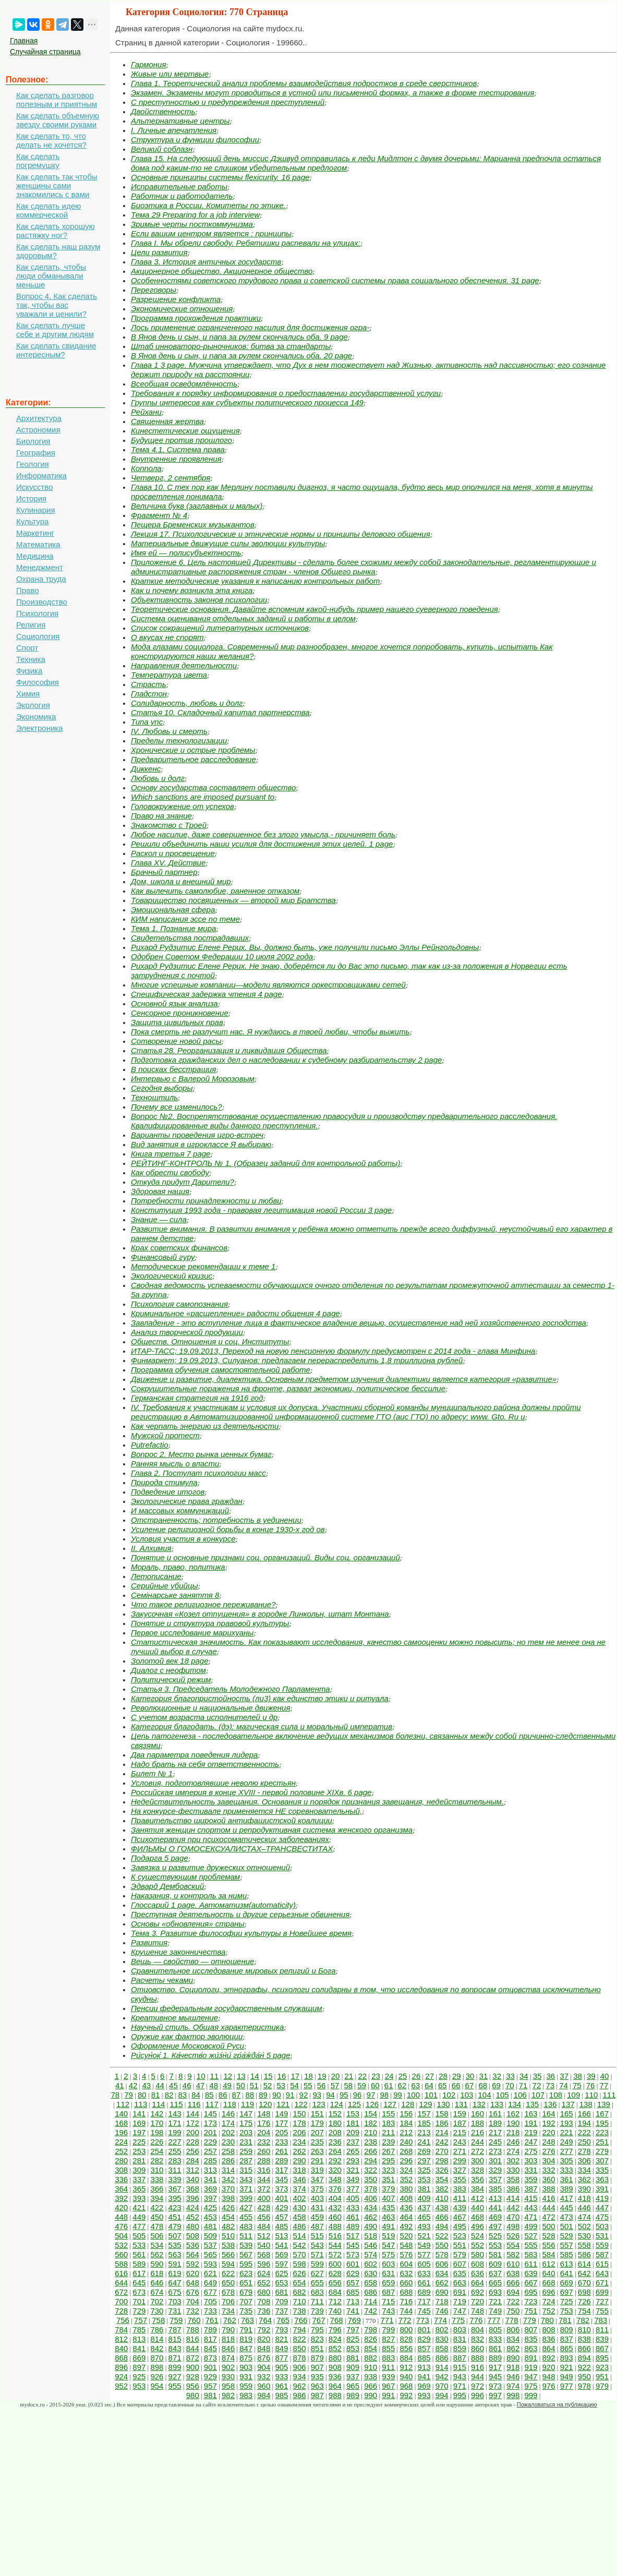  What do you see at coordinates (530, 2310) in the screenshot?
I see `751` at bounding box center [530, 2310].